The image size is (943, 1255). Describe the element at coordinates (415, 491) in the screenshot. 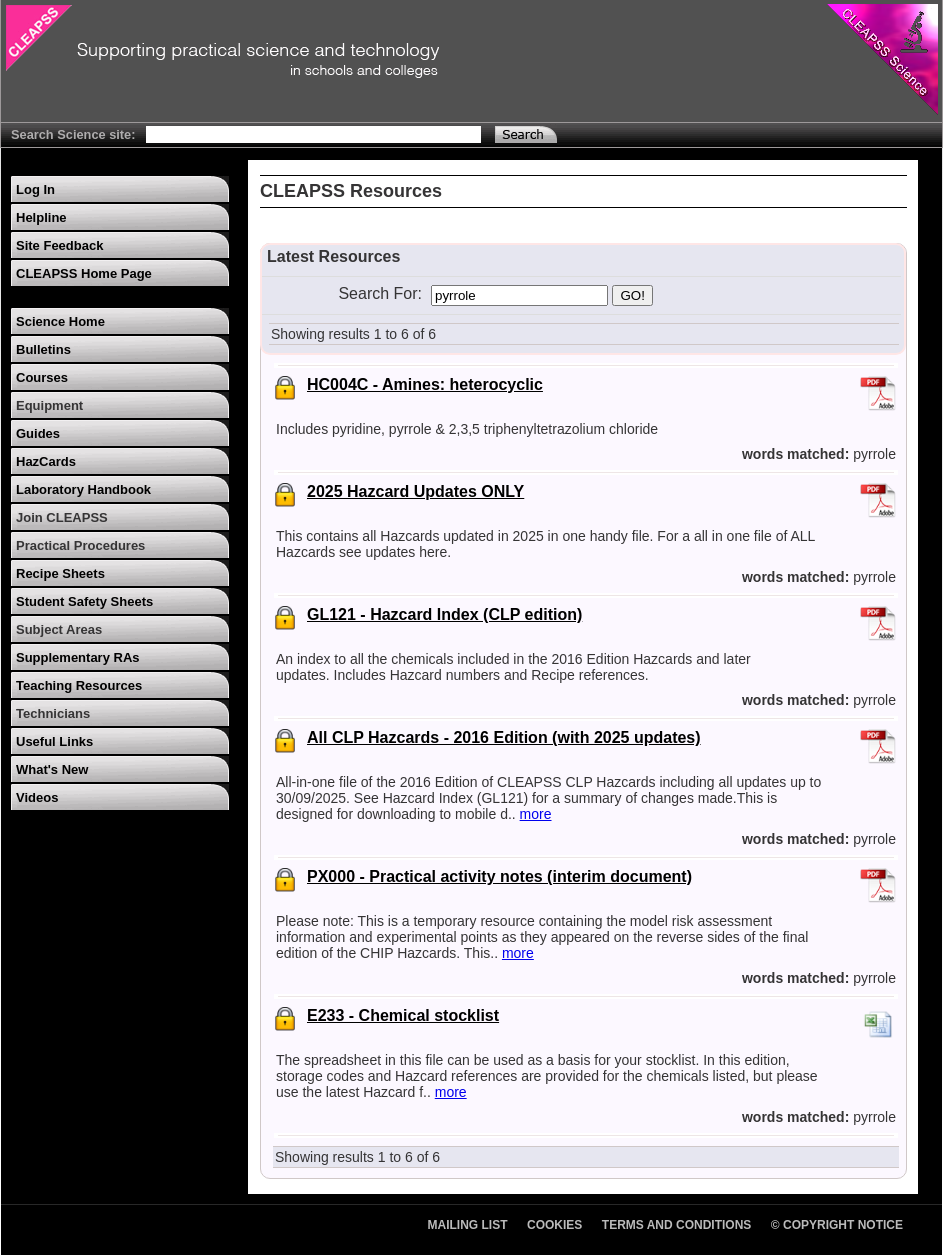

I see `2025 Hazcard Updates ONLY` at that location.